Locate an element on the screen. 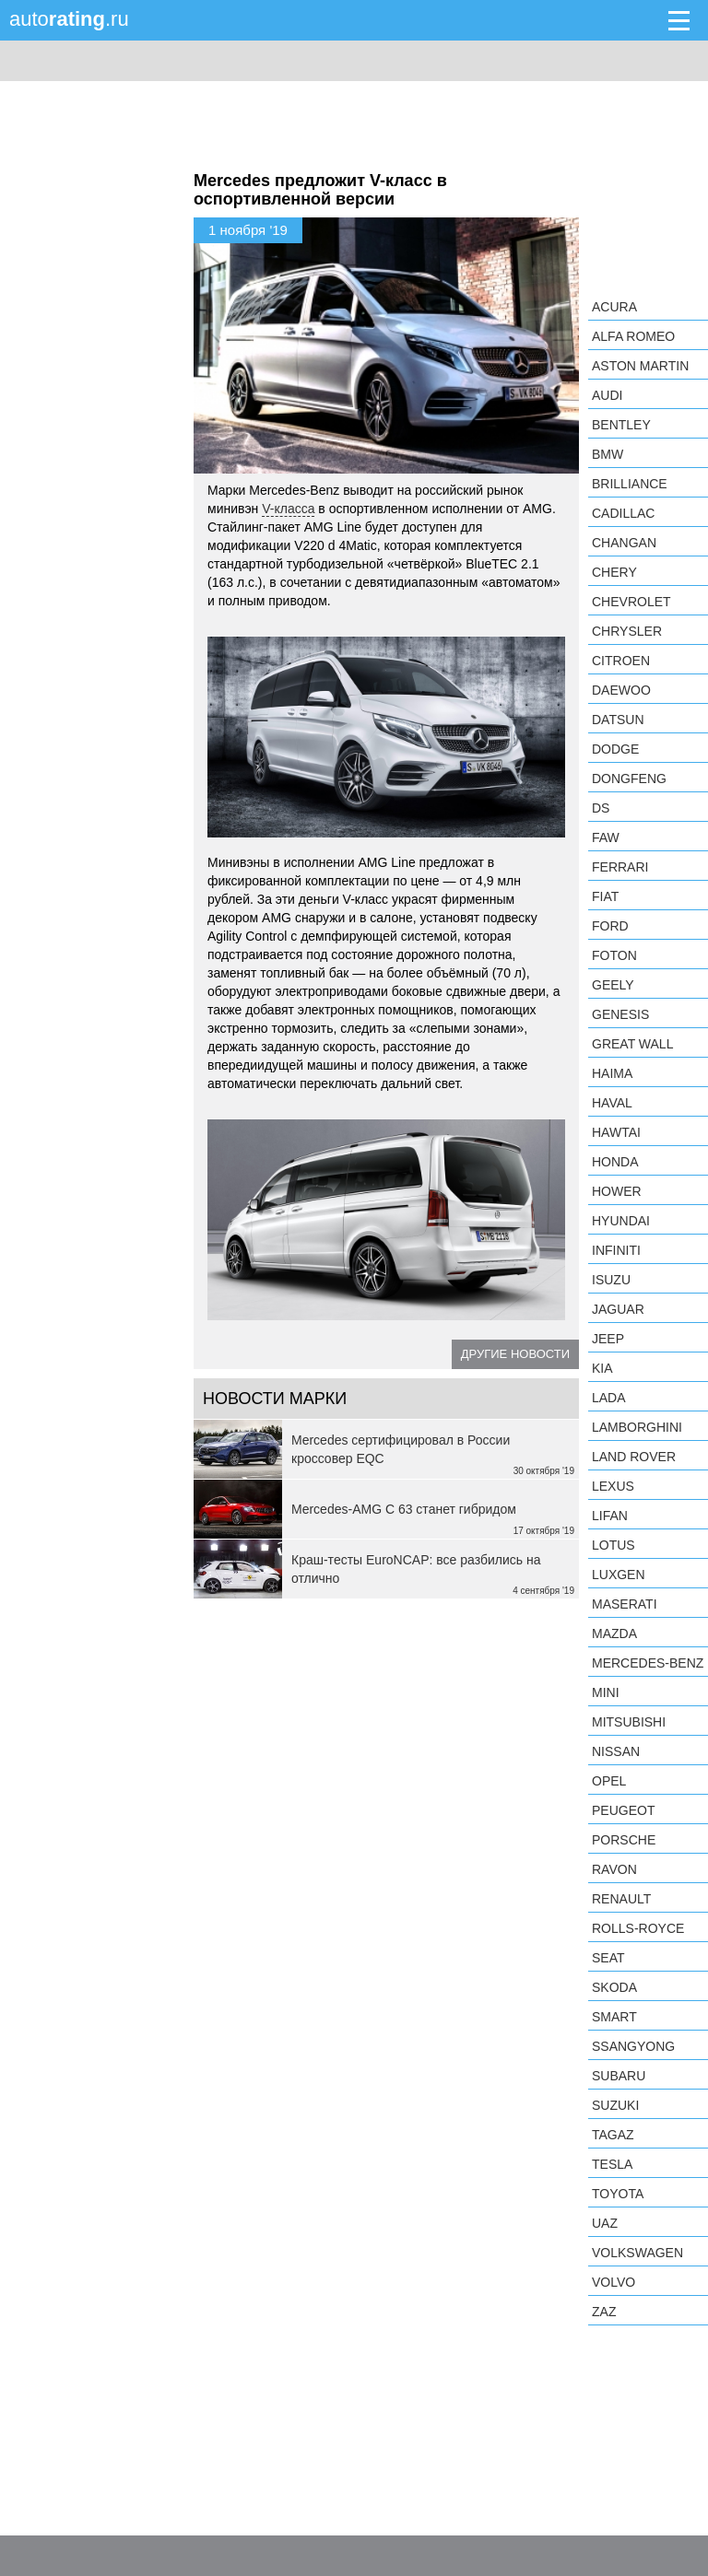 Image resolution: width=708 pixels, height=2576 pixels. Skoda is located at coordinates (614, 1987).